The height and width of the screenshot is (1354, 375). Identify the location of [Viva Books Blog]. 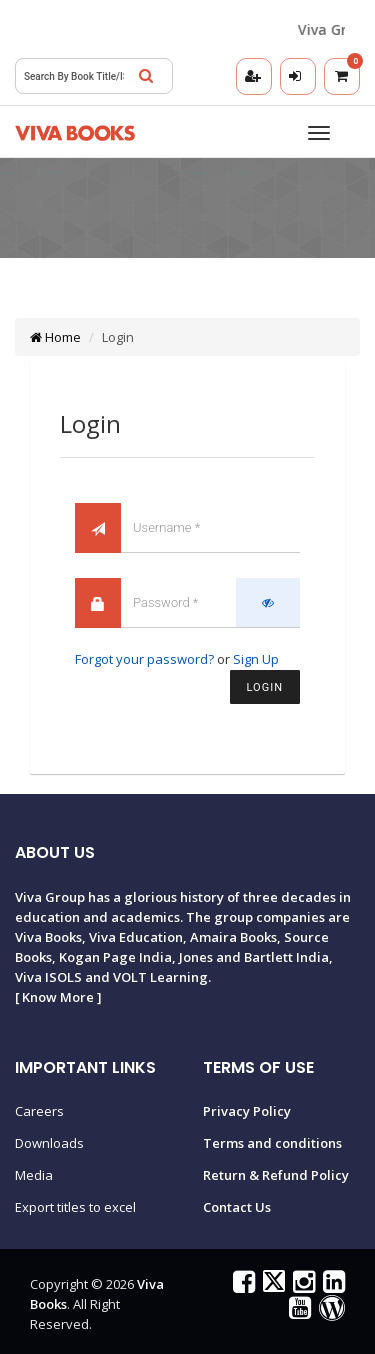
(329, 1312).